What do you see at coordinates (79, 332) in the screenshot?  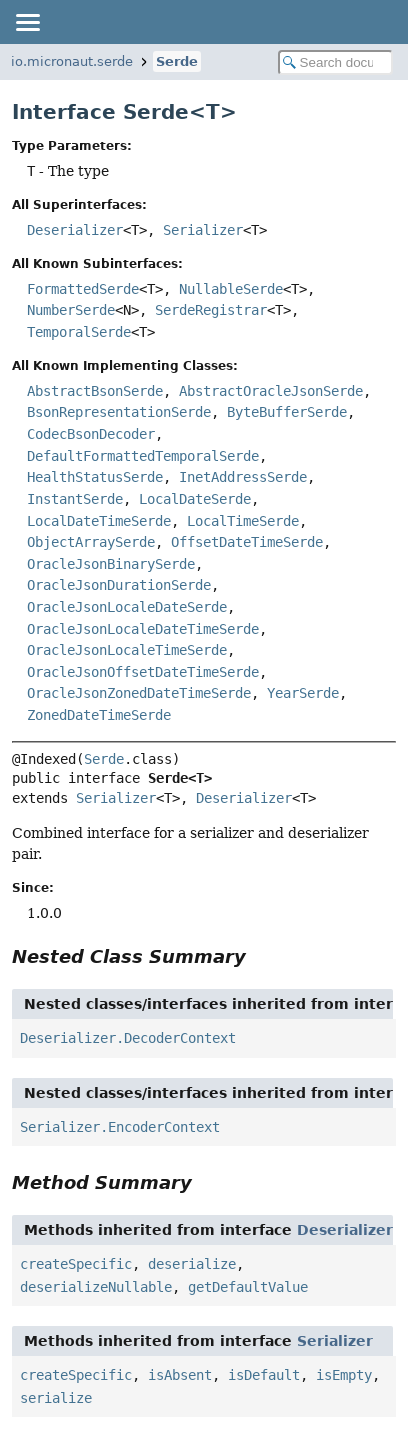 I see `TemporalSerde` at bounding box center [79, 332].